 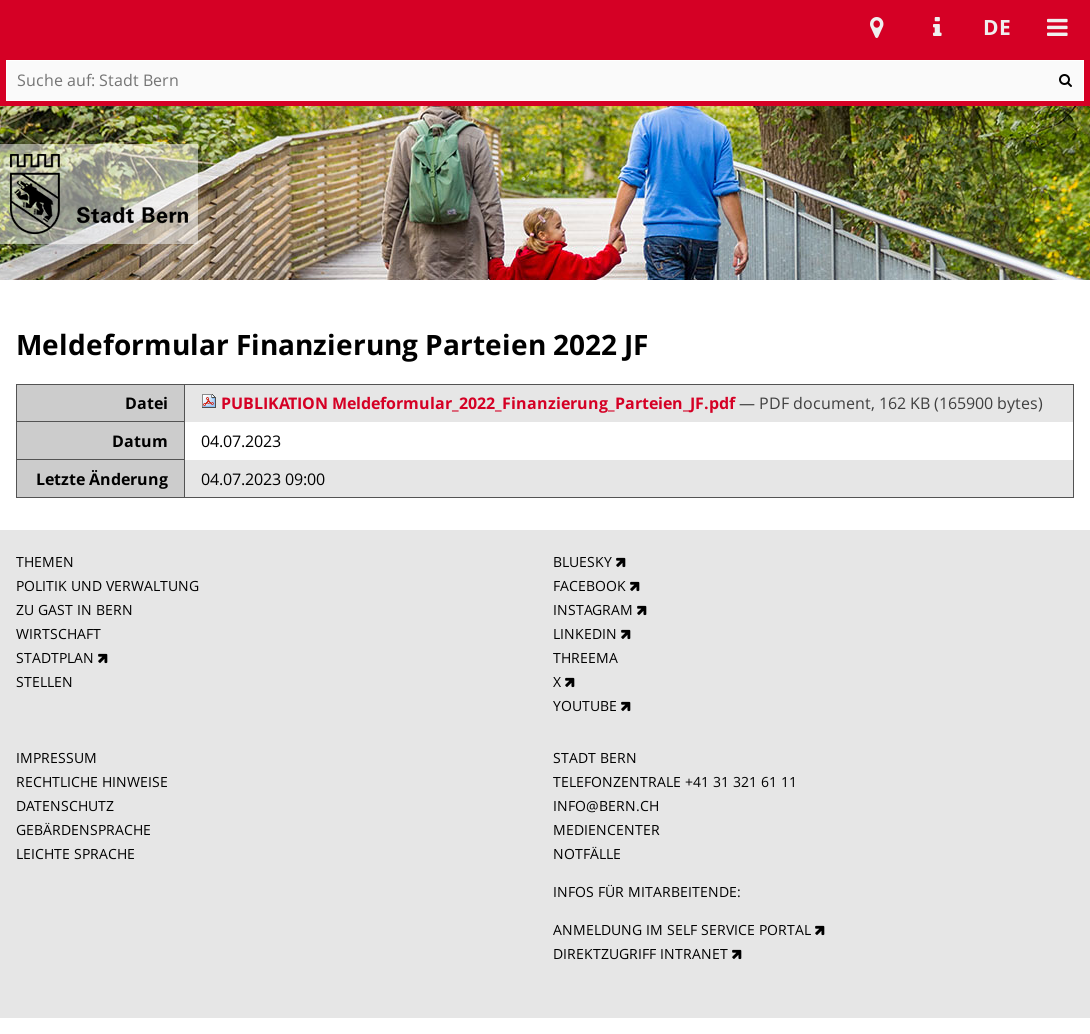 What do you see at coordinates (589, 585) in the screenshot?
I see `FACEBOOK` at bounding box center [589, 585].